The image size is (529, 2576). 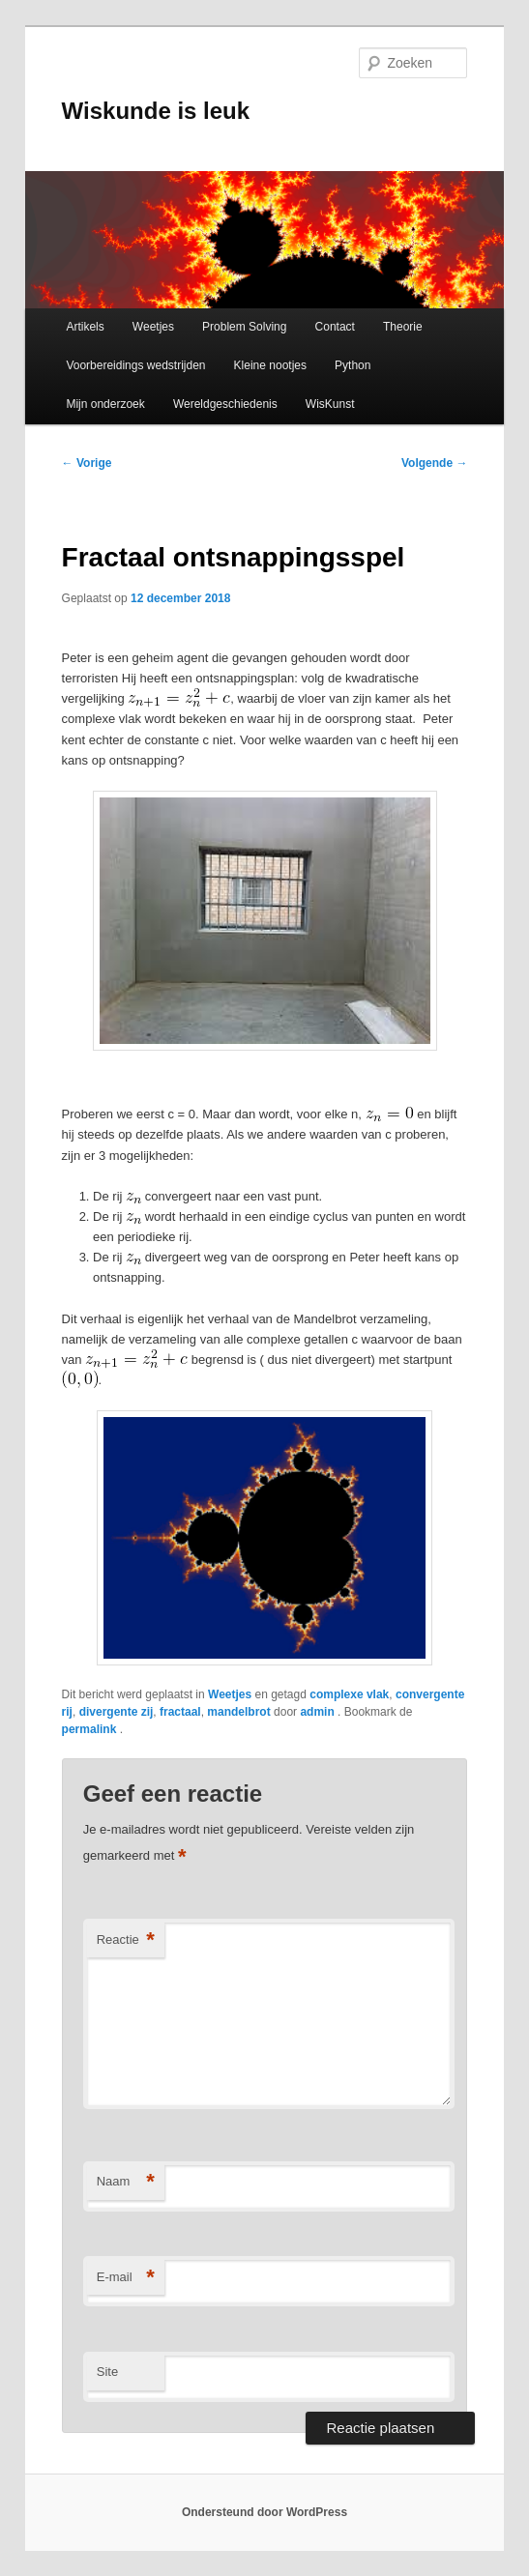 I want to click on WisKunst, so click(x=330, y=404).